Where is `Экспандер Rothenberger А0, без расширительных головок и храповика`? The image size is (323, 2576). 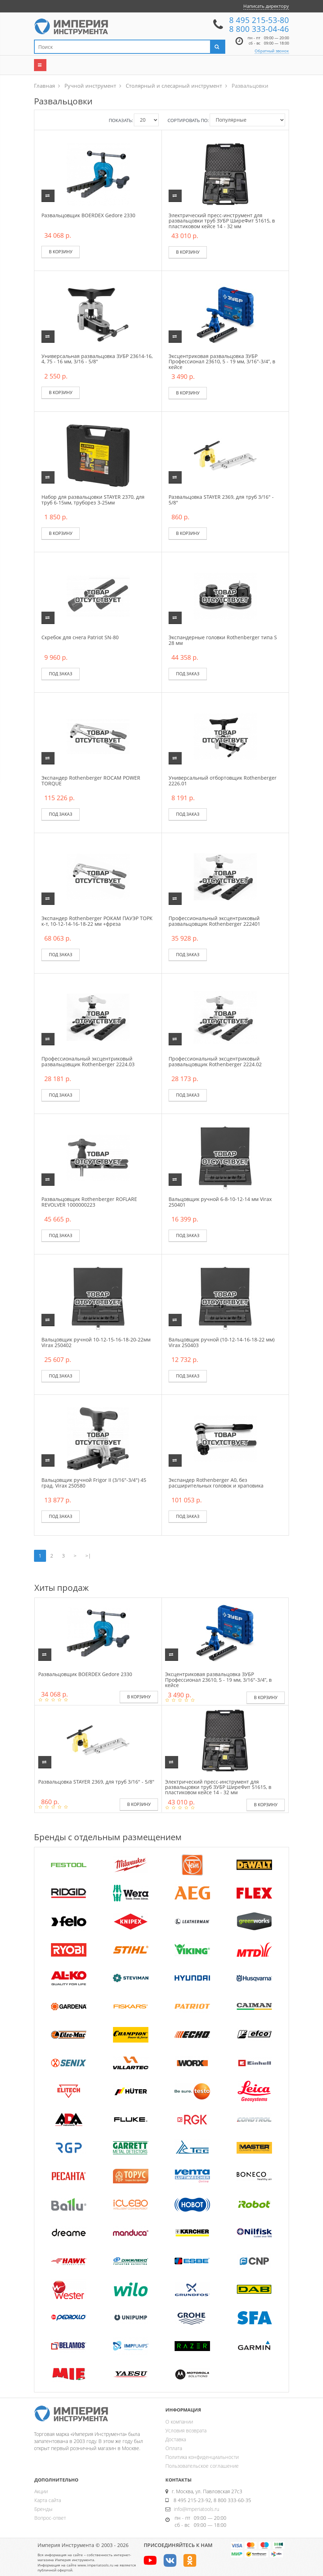 Экспандер Rothenberger А0, без расширительных головок и храповика is located at coordinates (216, 1483).